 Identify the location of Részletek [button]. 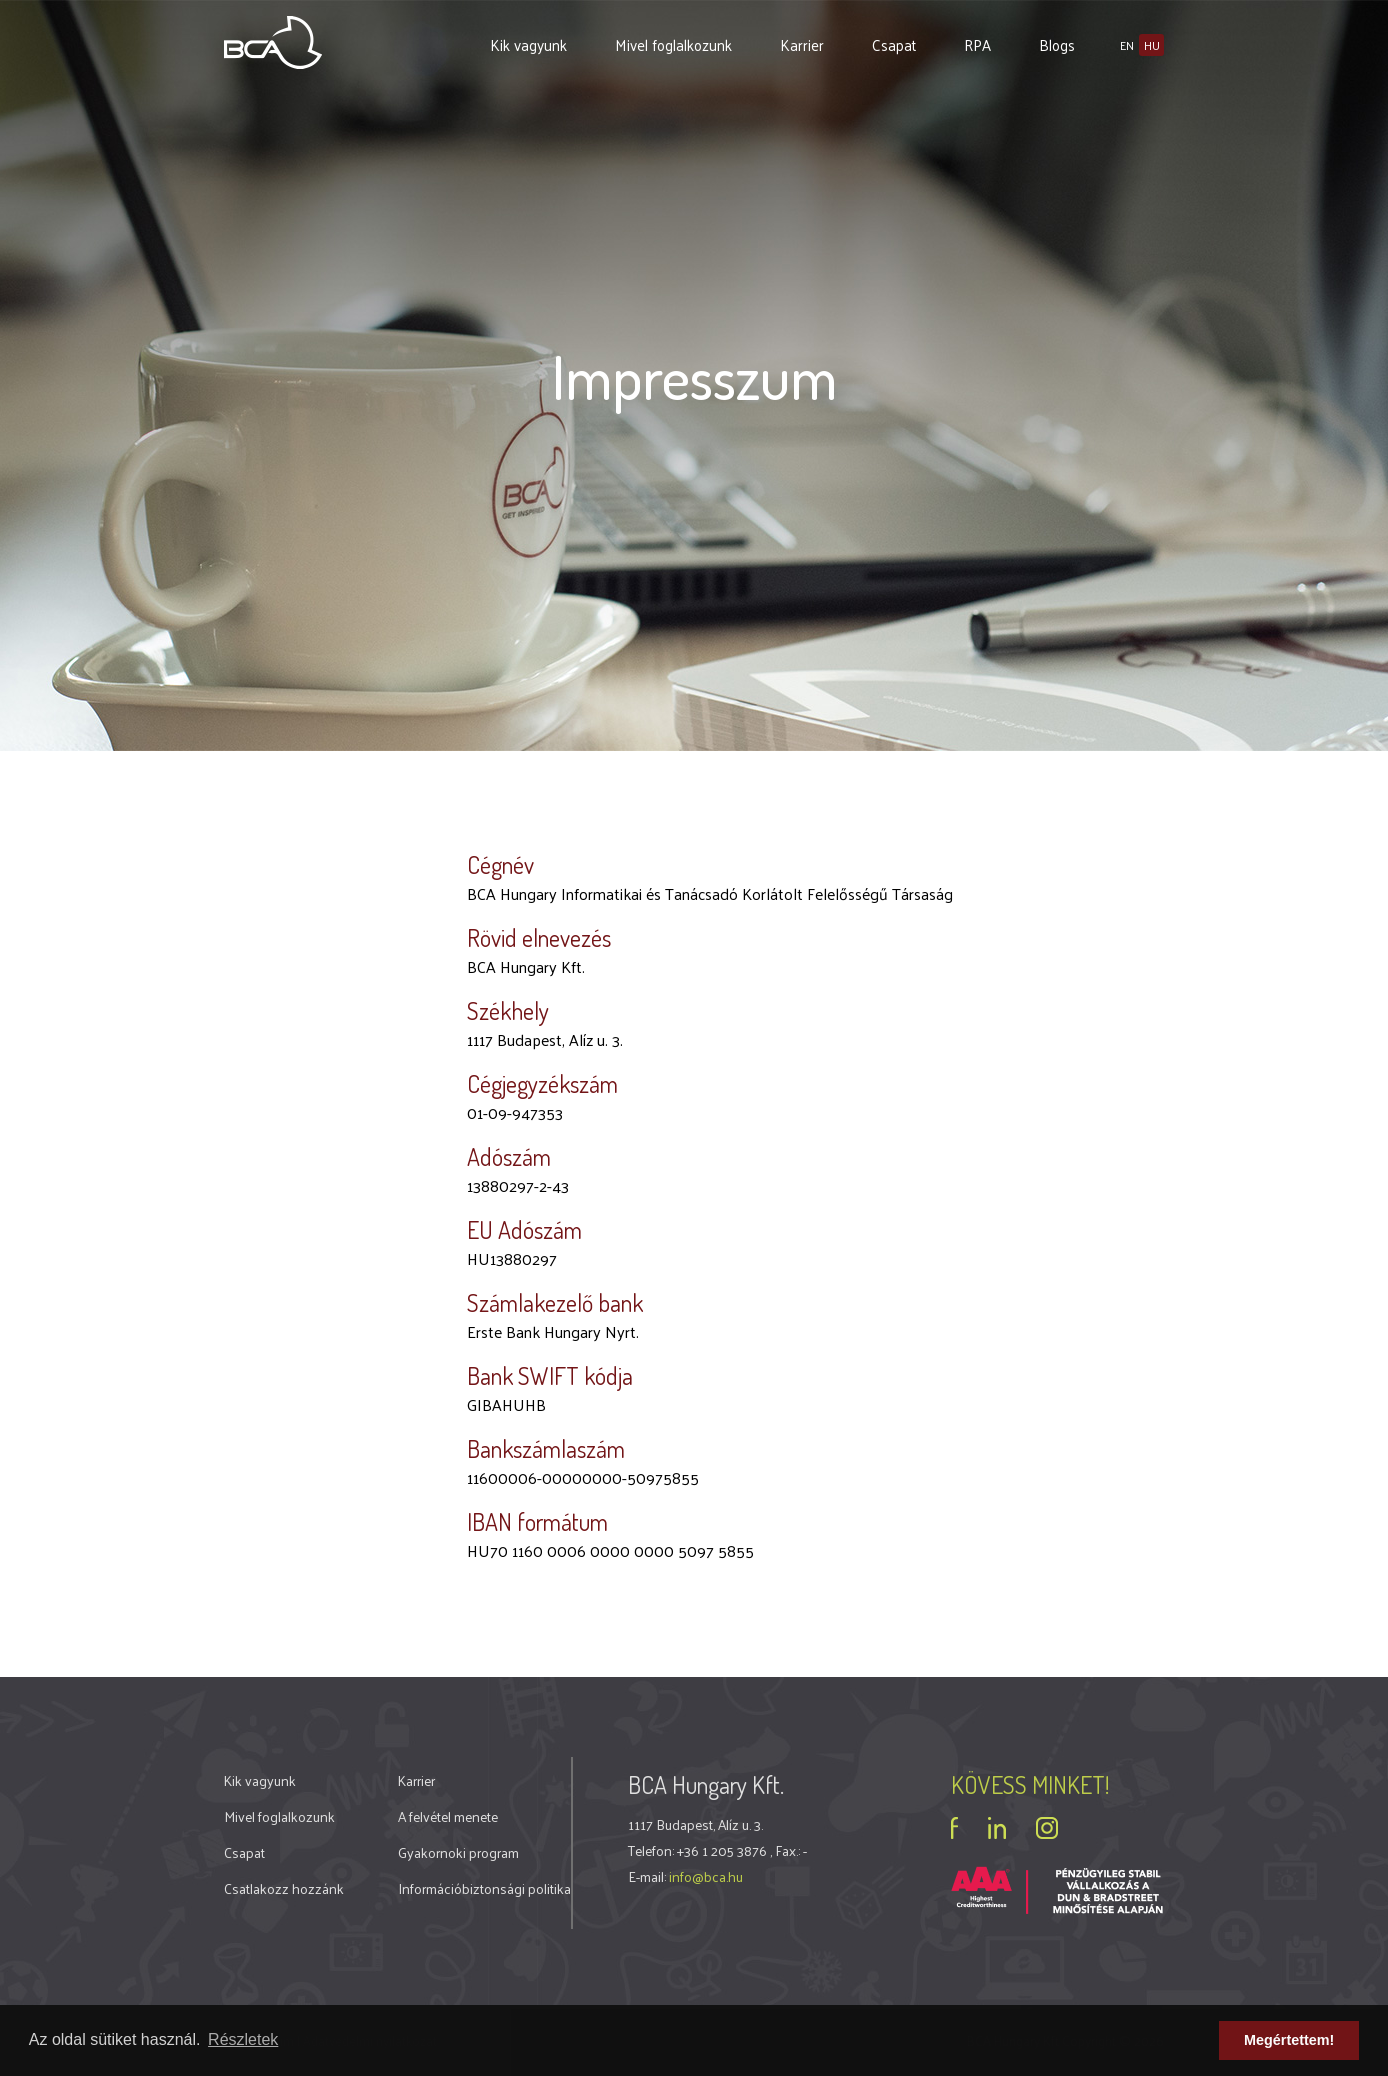
(243, 2039).